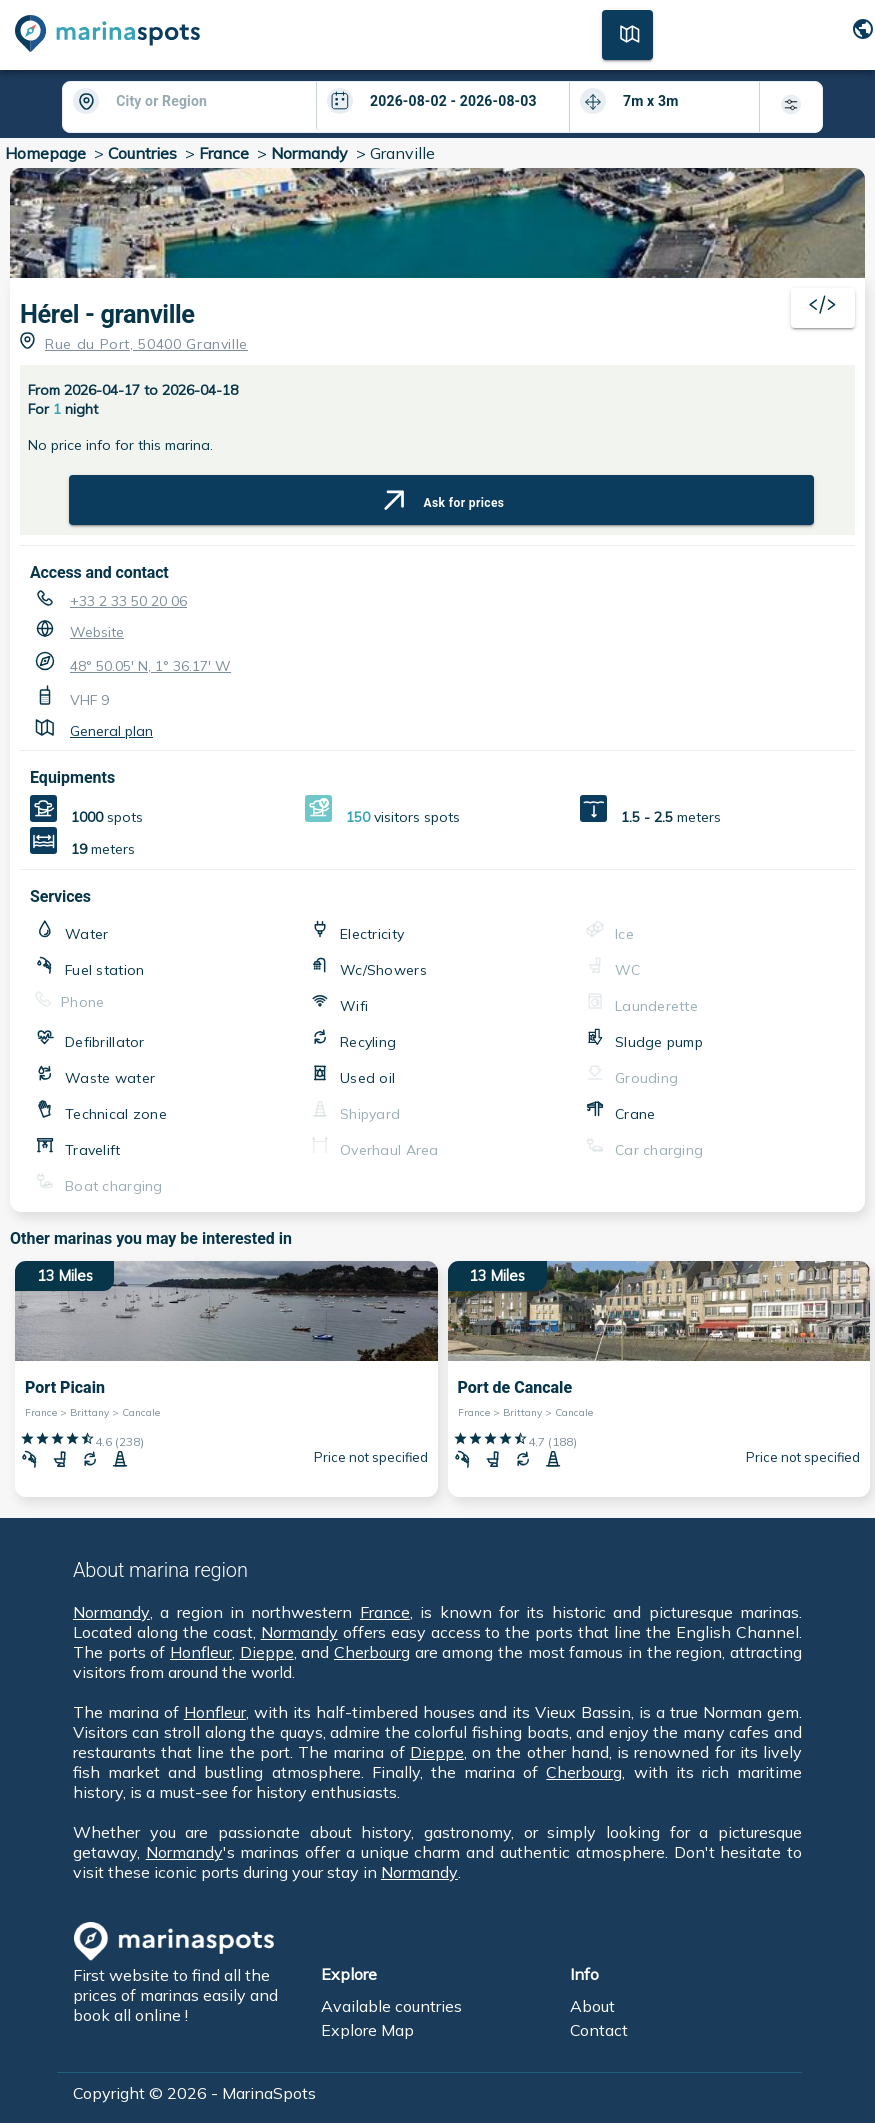 Image resolution: width=875 pixels, height=2123 pixels. What do you see at coordinates (107, 314) in the screenshot?
I see `Hérel - granville` at bounding box center [107, 314].